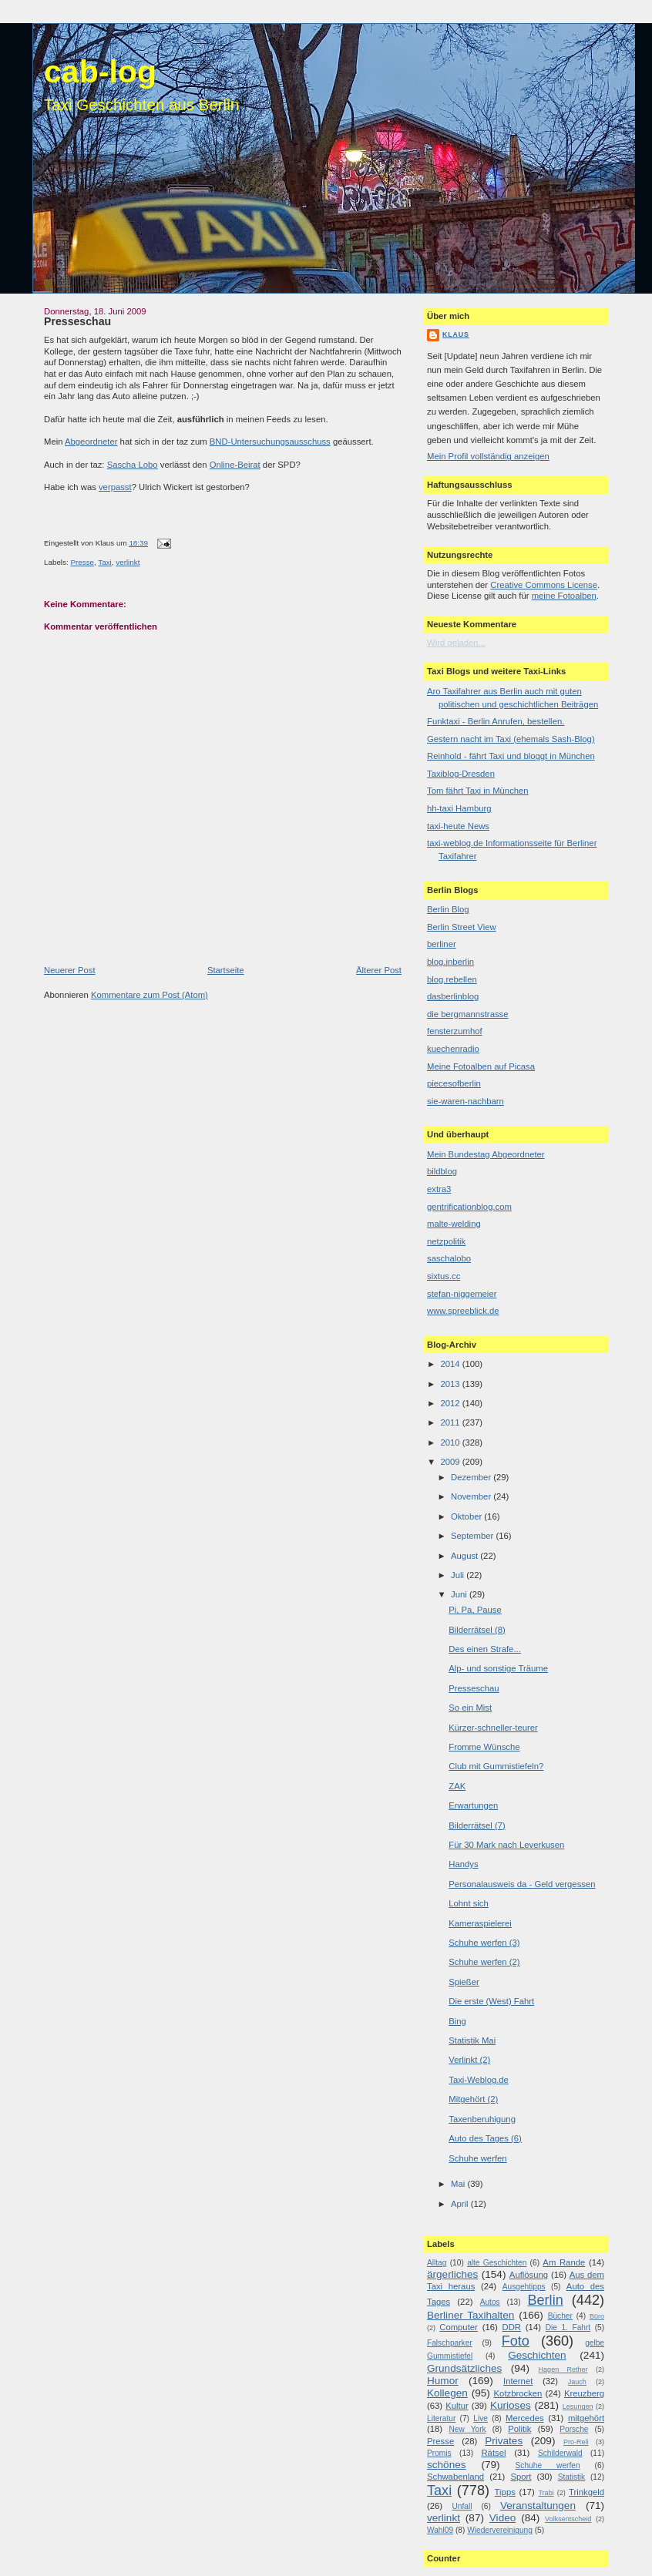 This screenshot has height=2576, width=652. I want to click on Kameraspielerei, so click(480, 1923).